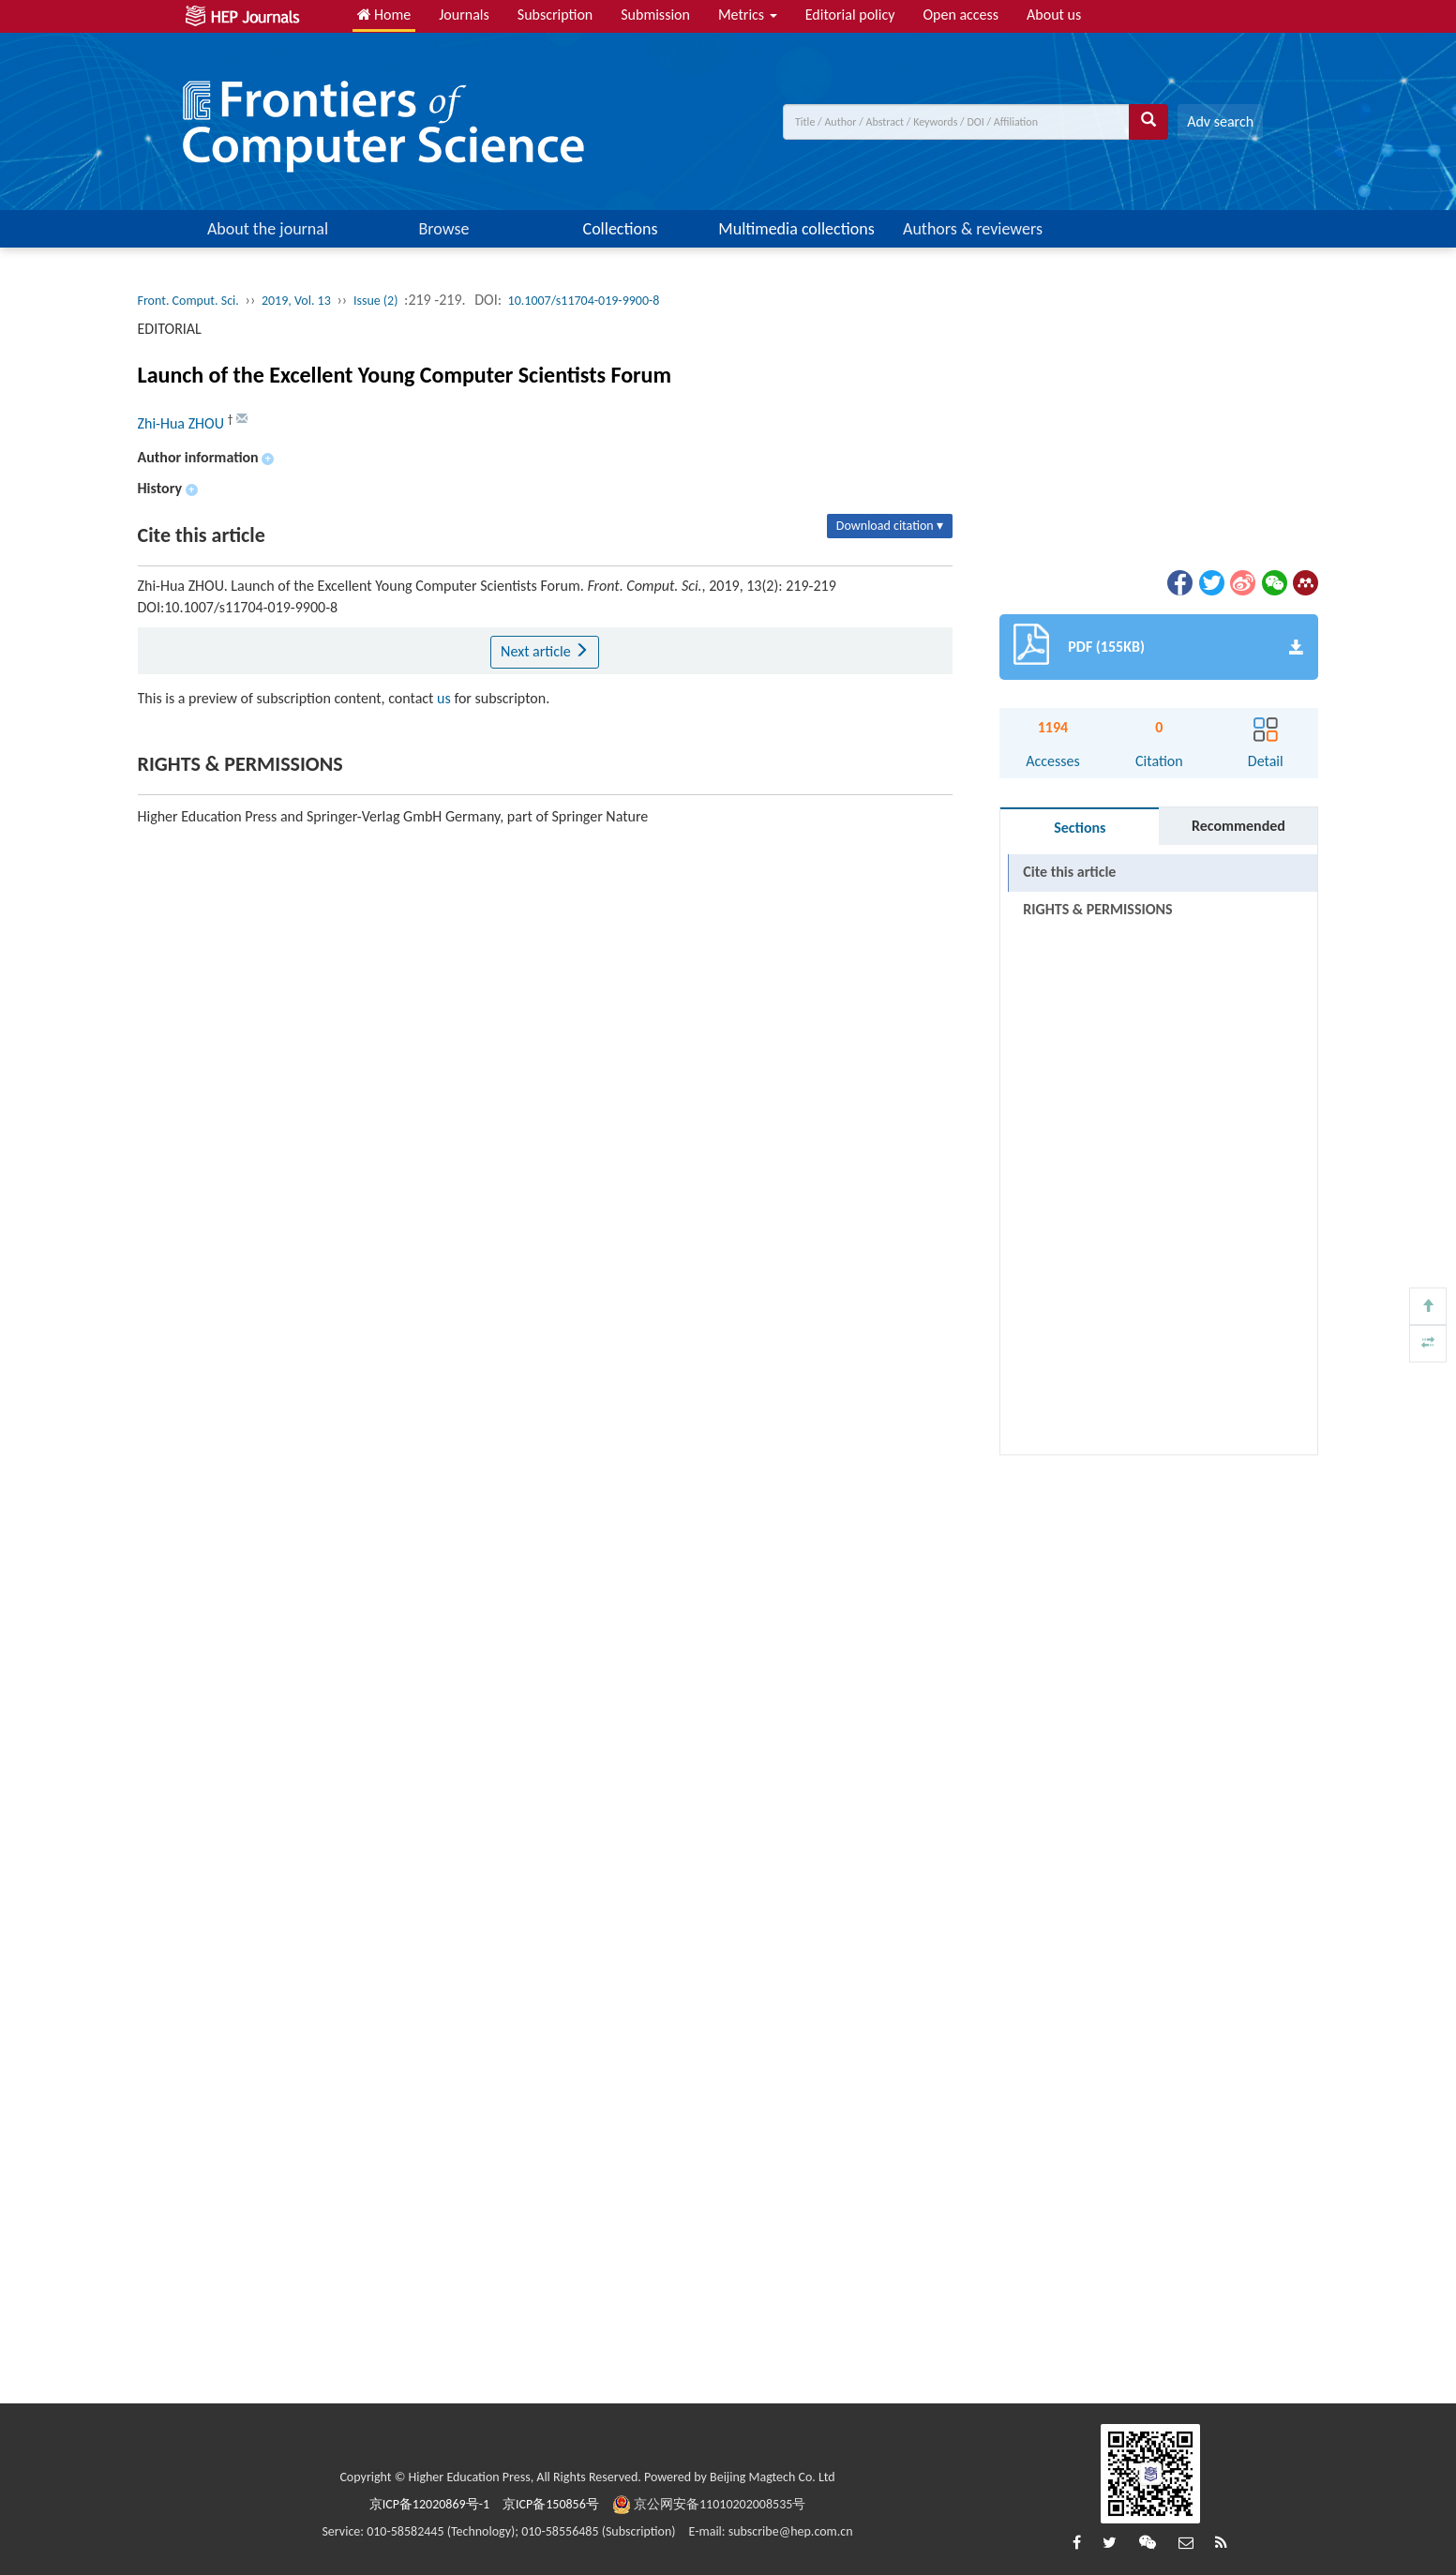 The width and height of the screenshot is (1456, 2575). I want to click on Sections, so click(1079, 827).